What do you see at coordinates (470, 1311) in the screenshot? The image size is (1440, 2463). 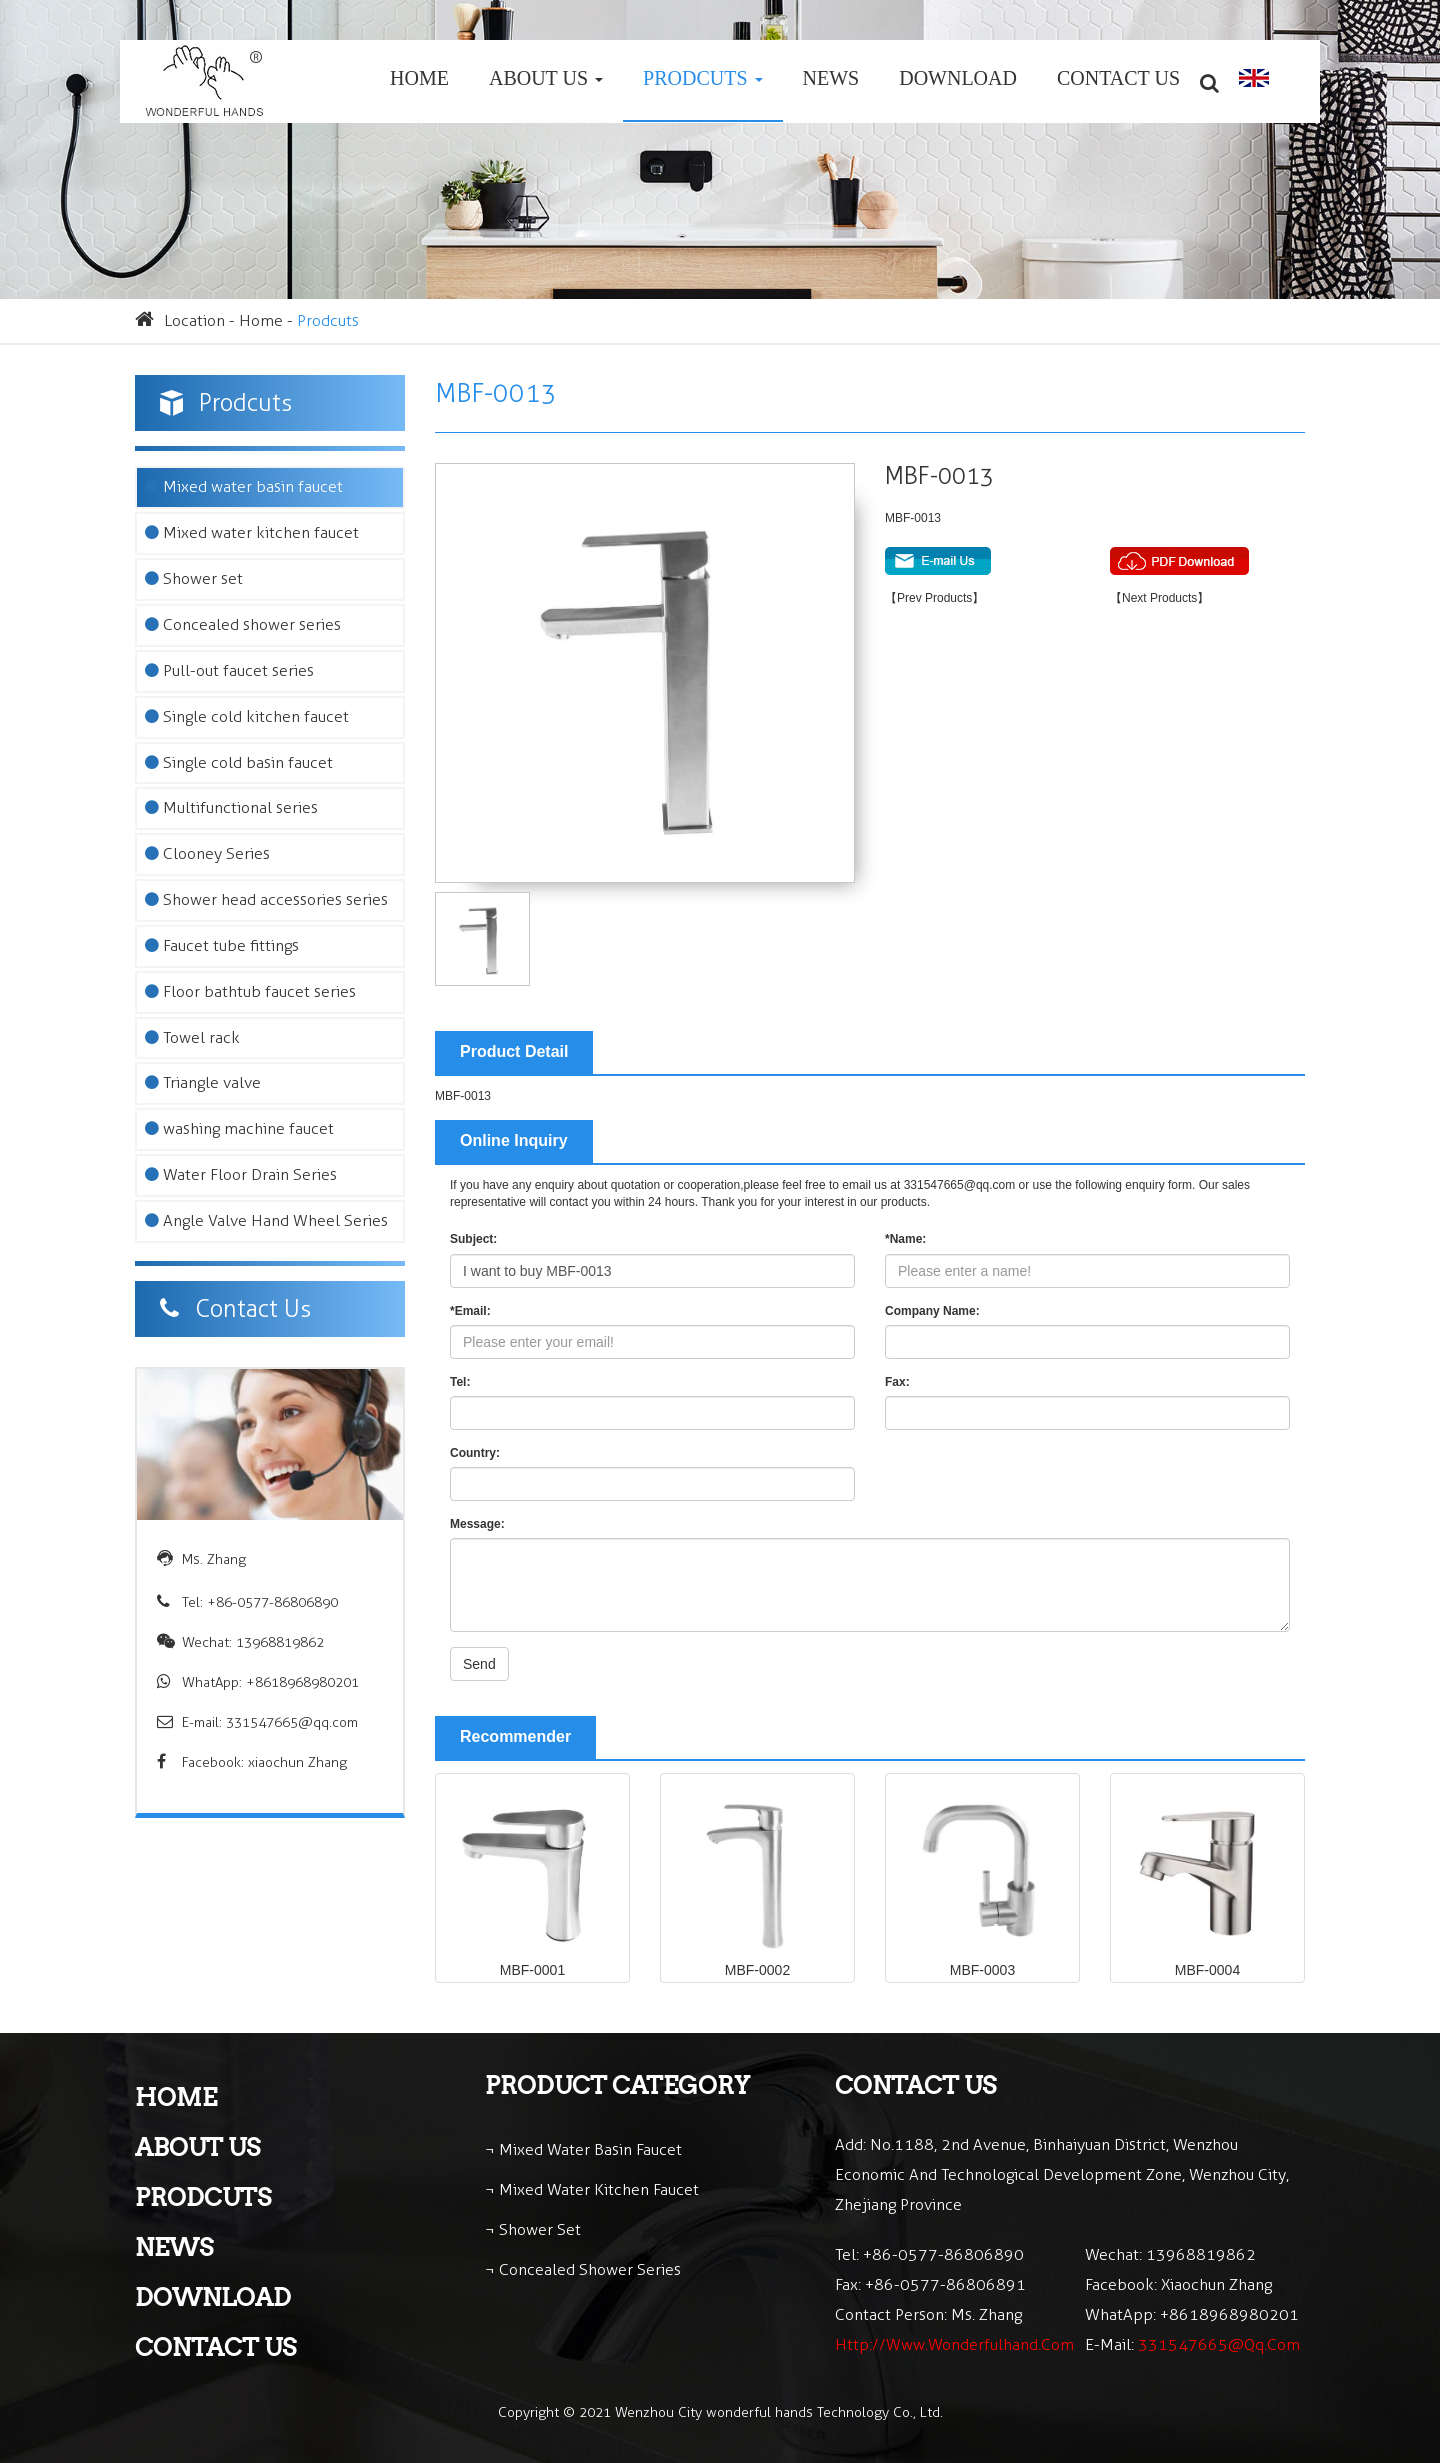 I see `*Email:` at bounding box center [470, 1311].